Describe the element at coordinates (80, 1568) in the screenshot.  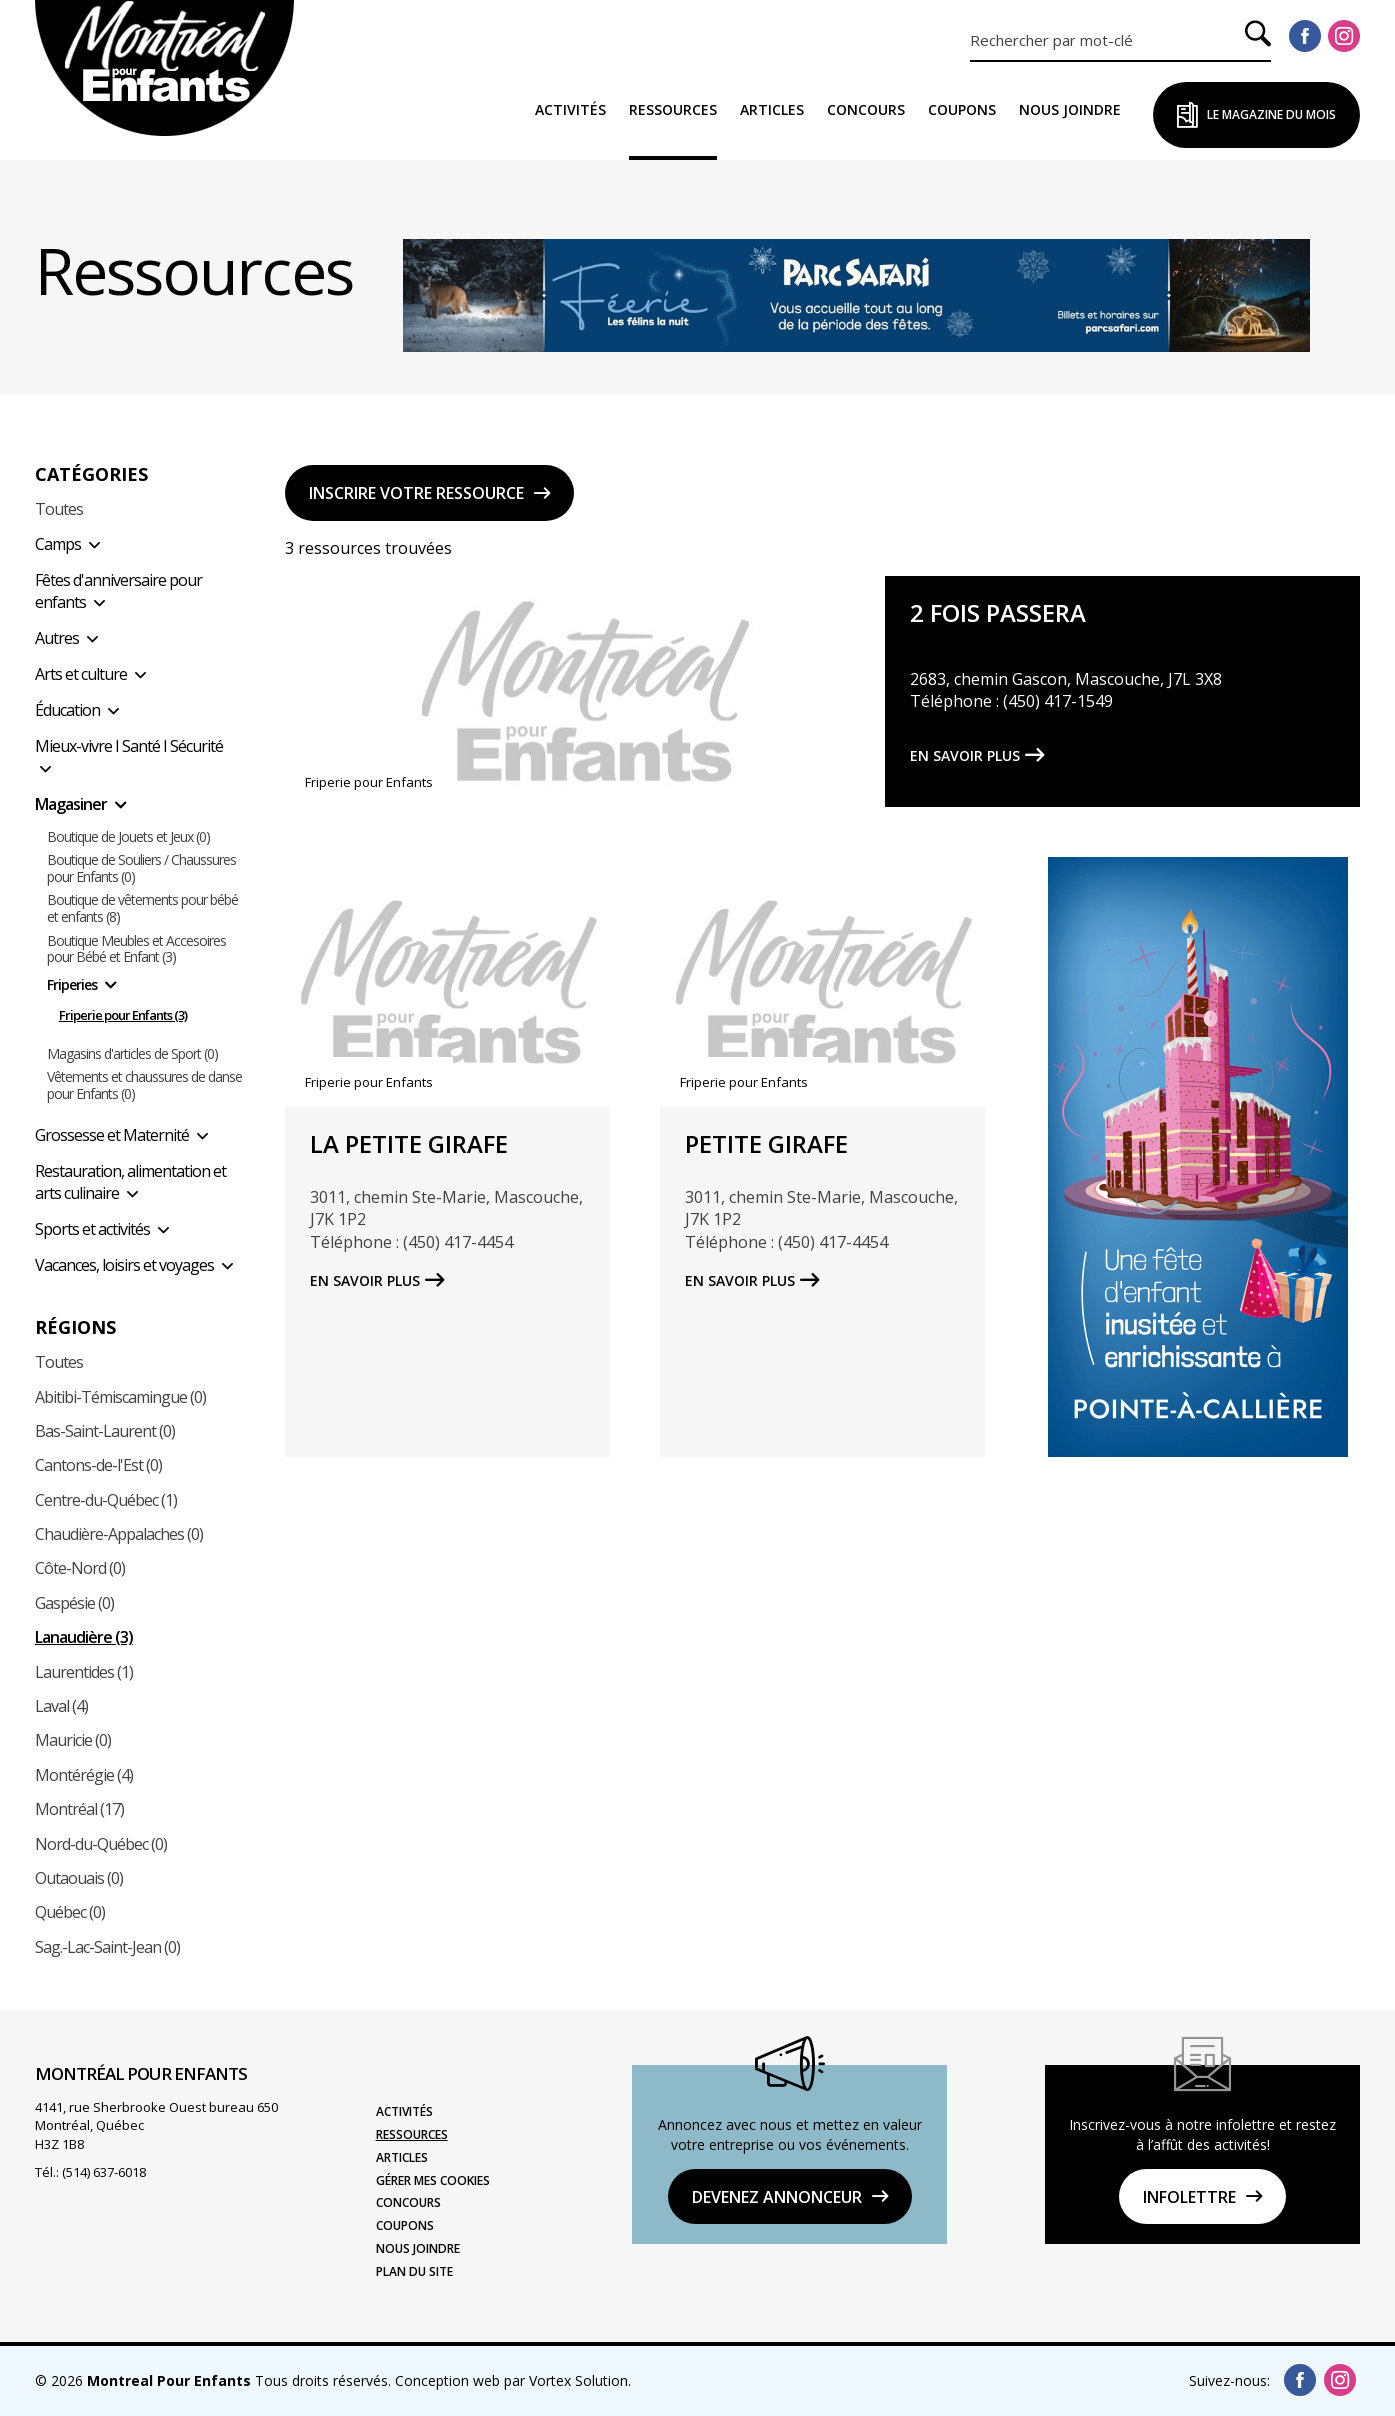
I see `Côte-Nord (0)` at that location.